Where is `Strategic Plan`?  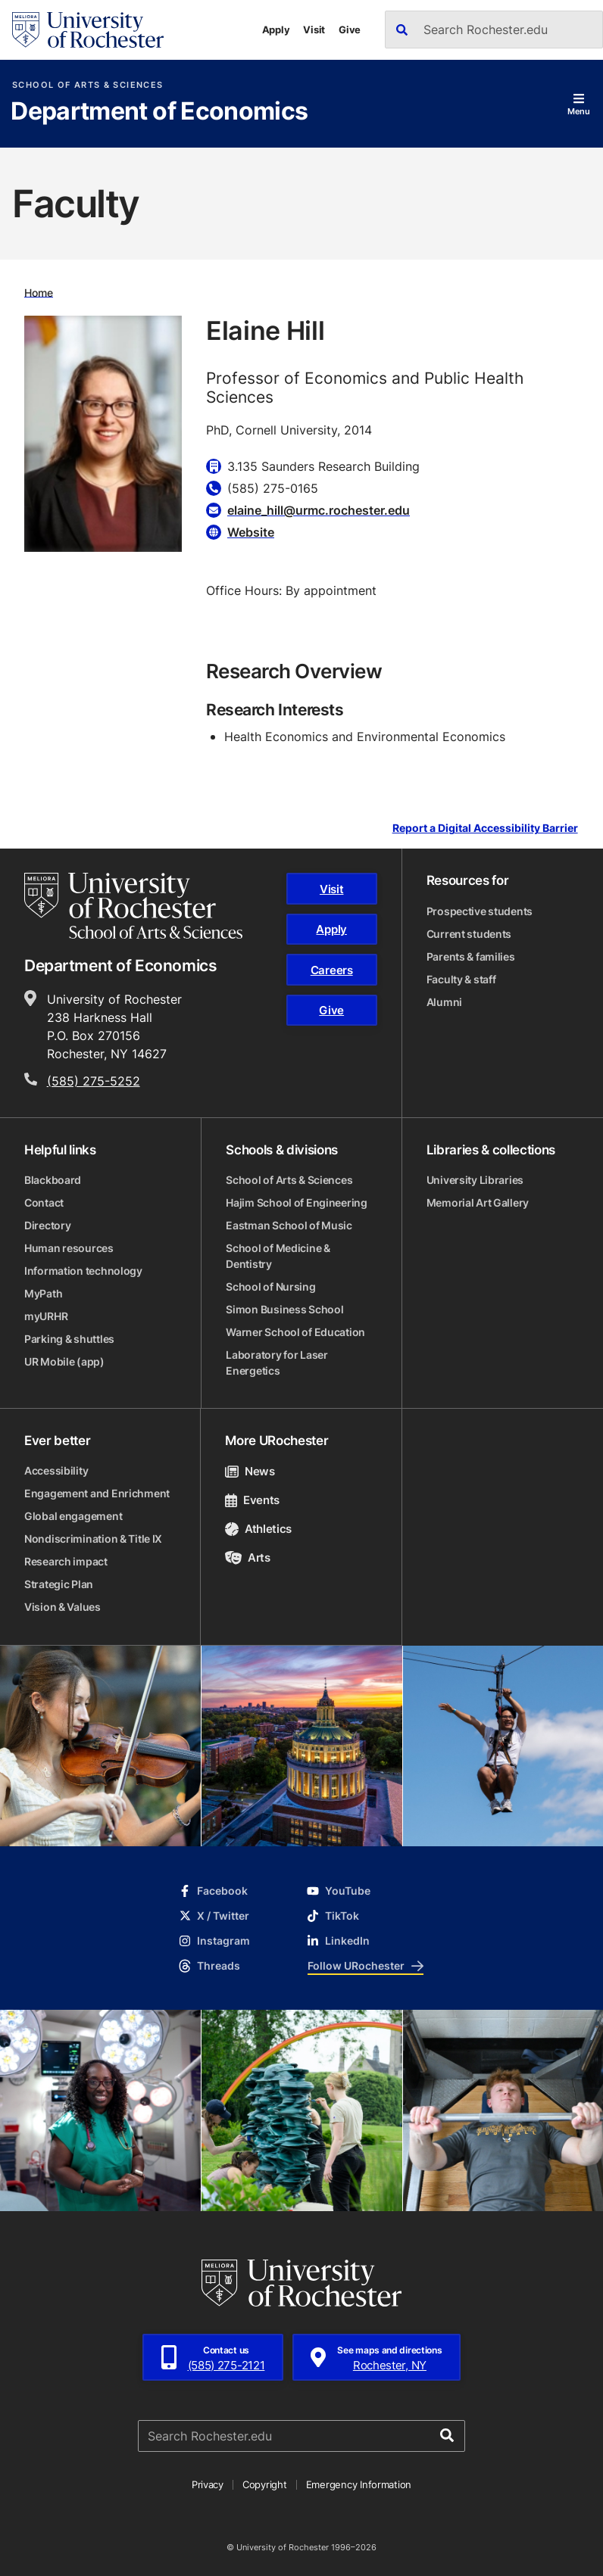 Strategic Plan is located at coordinates (58, 1584).